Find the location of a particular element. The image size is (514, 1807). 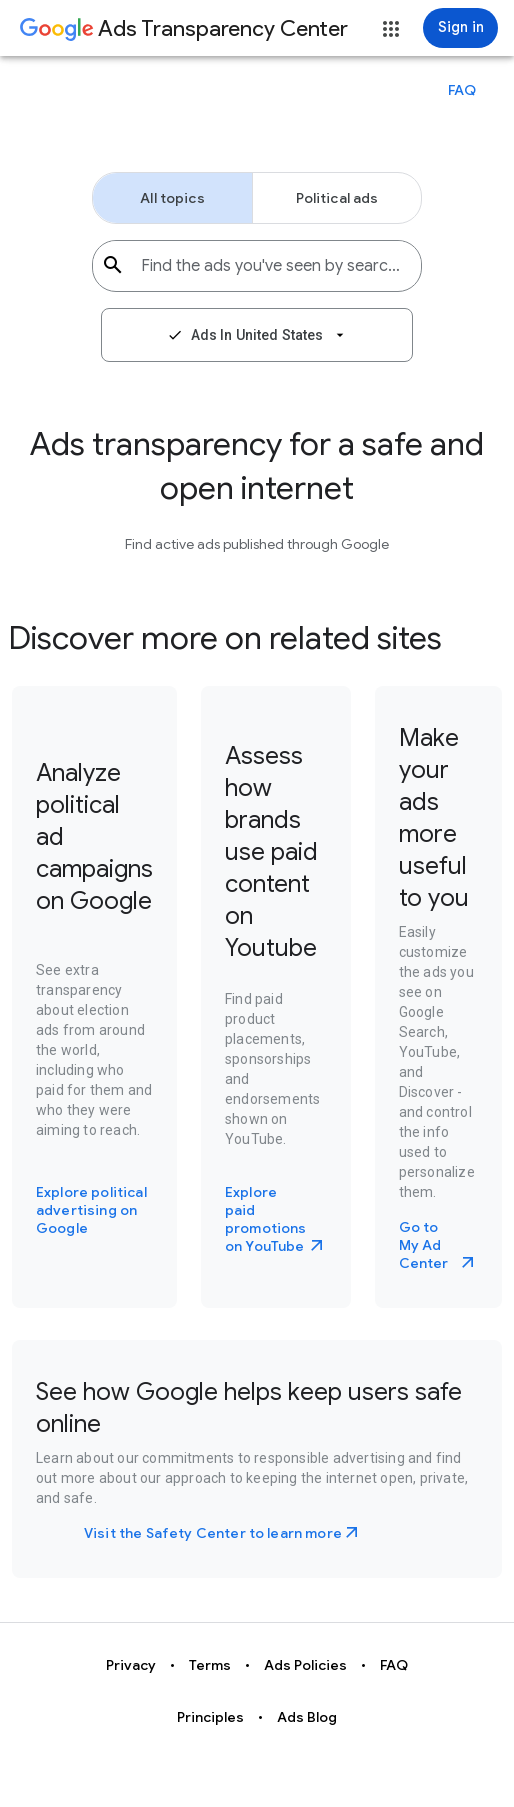

Terms [button] is located at coordinates (210, 1665).